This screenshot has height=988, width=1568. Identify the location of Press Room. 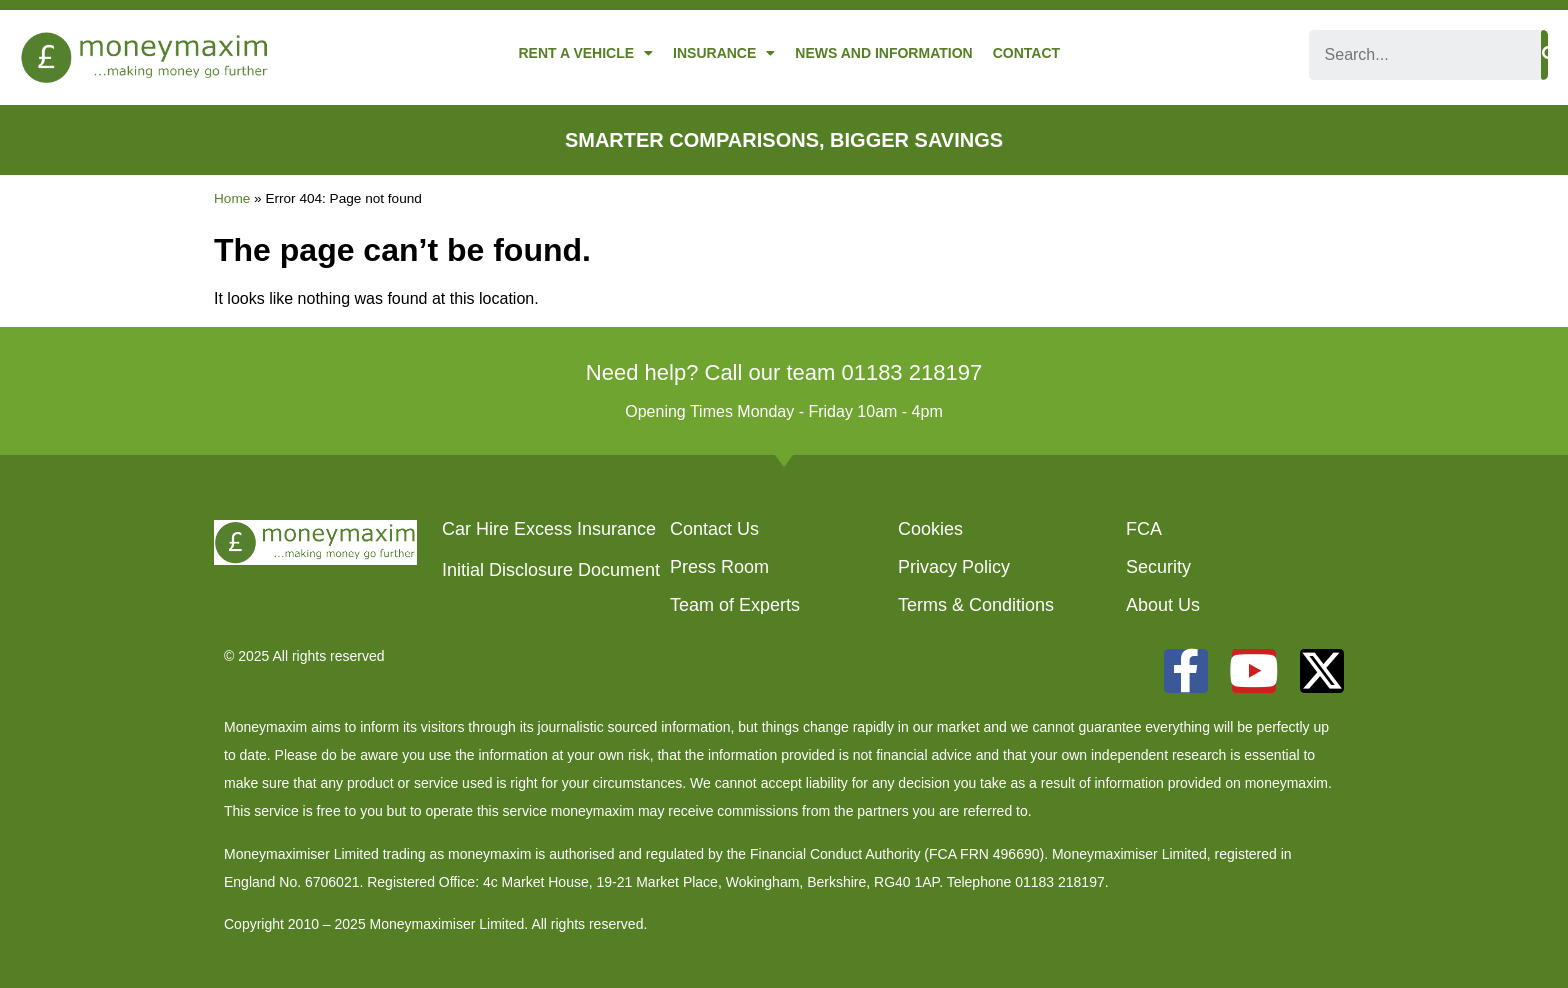
(719, 567).